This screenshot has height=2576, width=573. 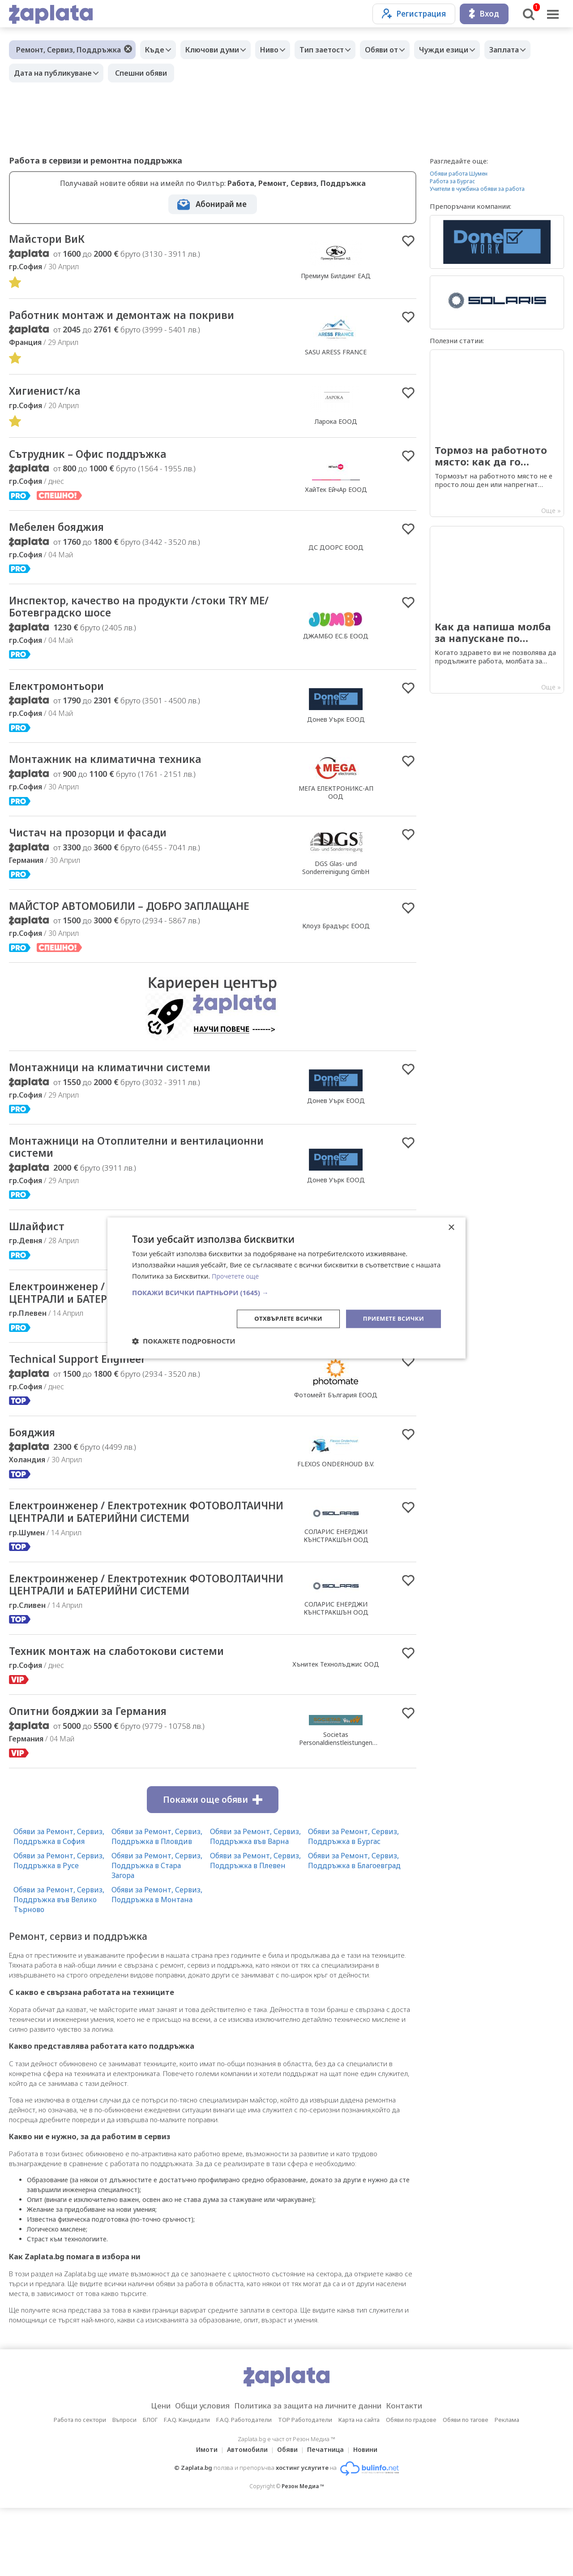 I want to click on Политика за защита на личните данни, so click(x=310, y=2473).